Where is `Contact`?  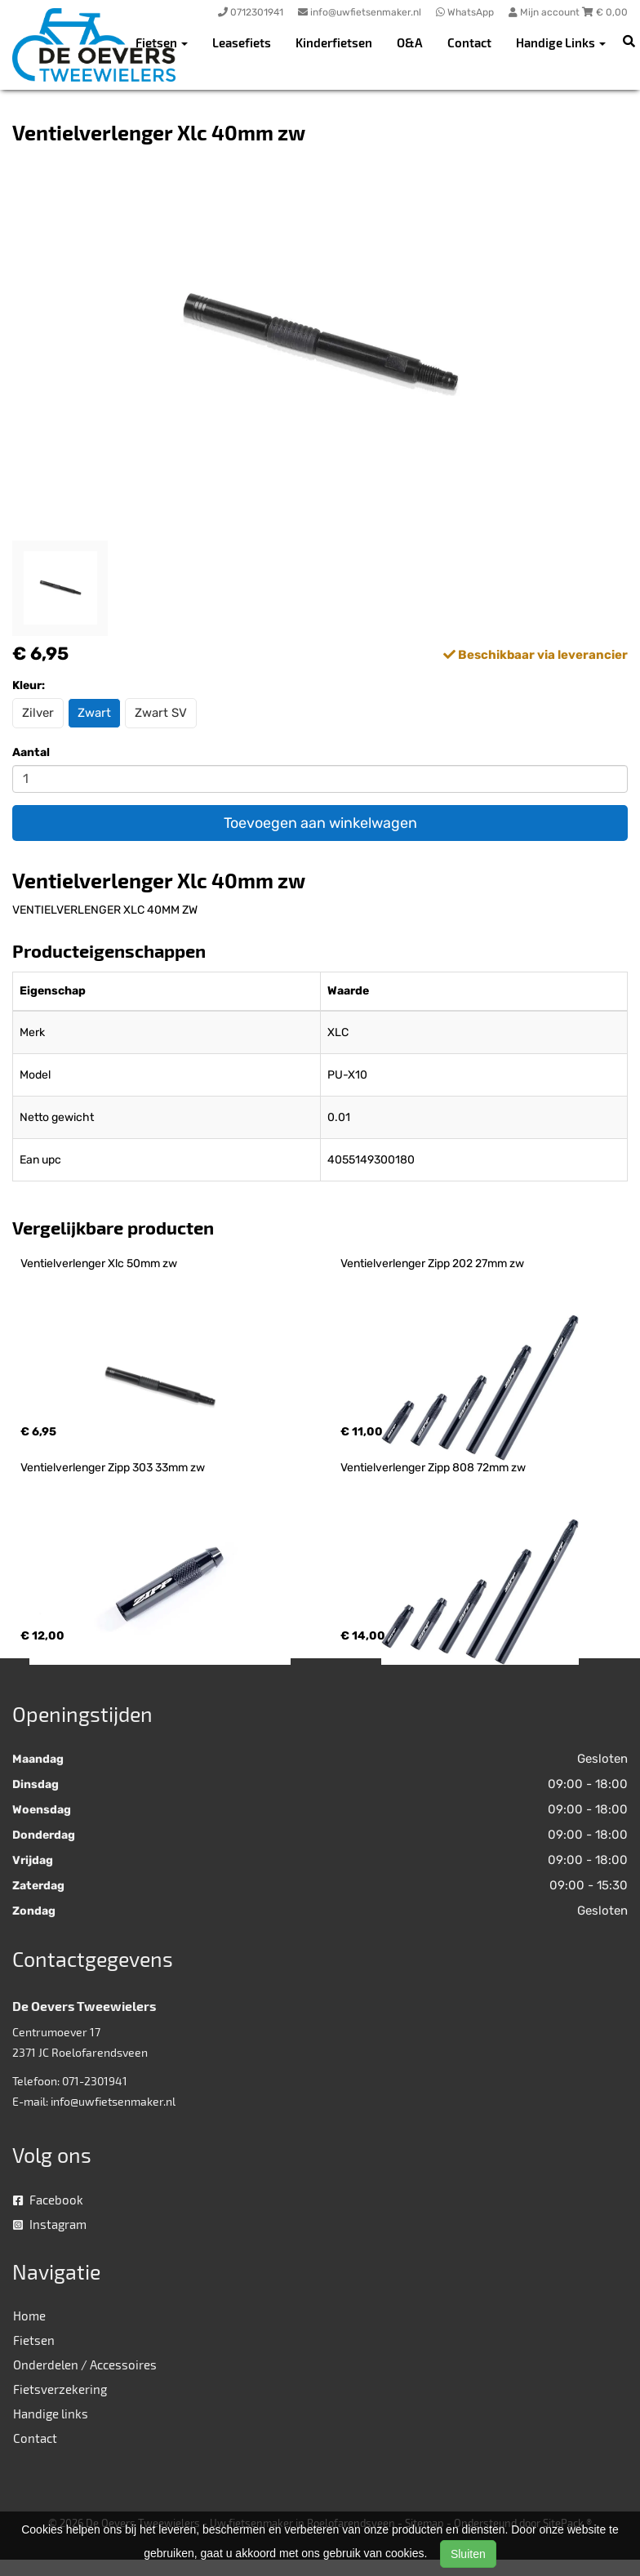
Contact is located at coordinates (469, 42).